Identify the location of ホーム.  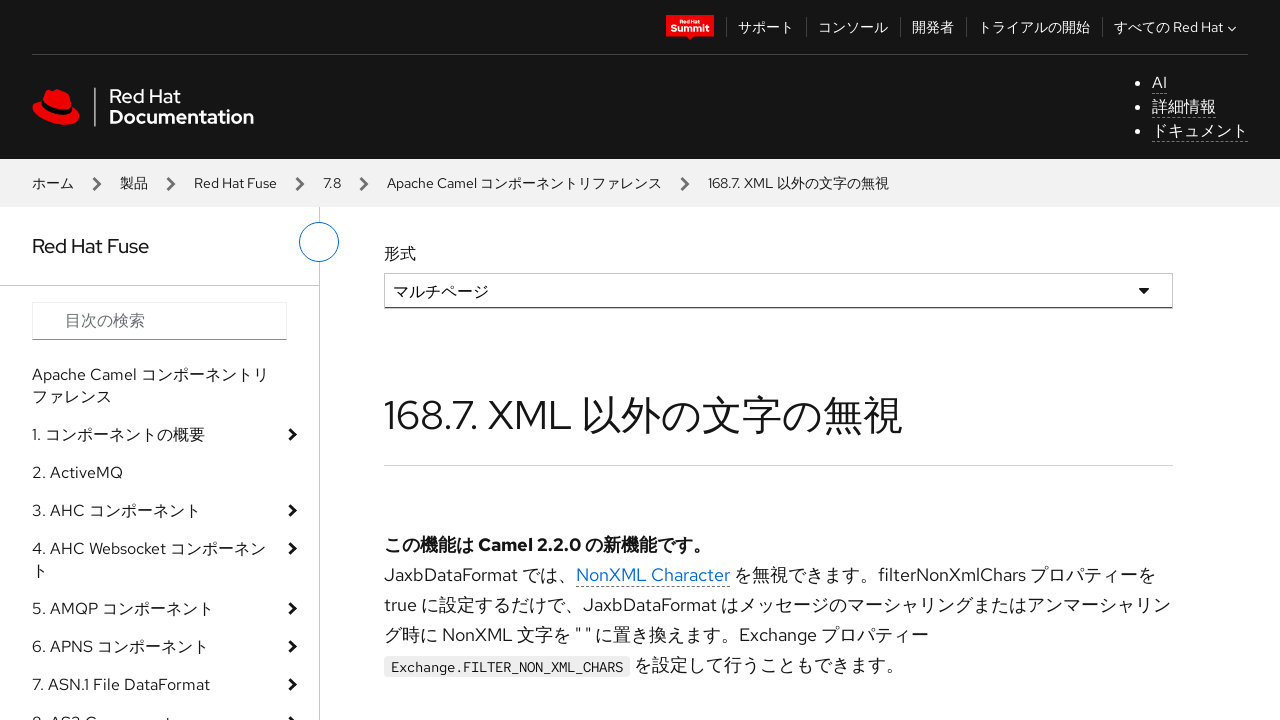
(53, 183).